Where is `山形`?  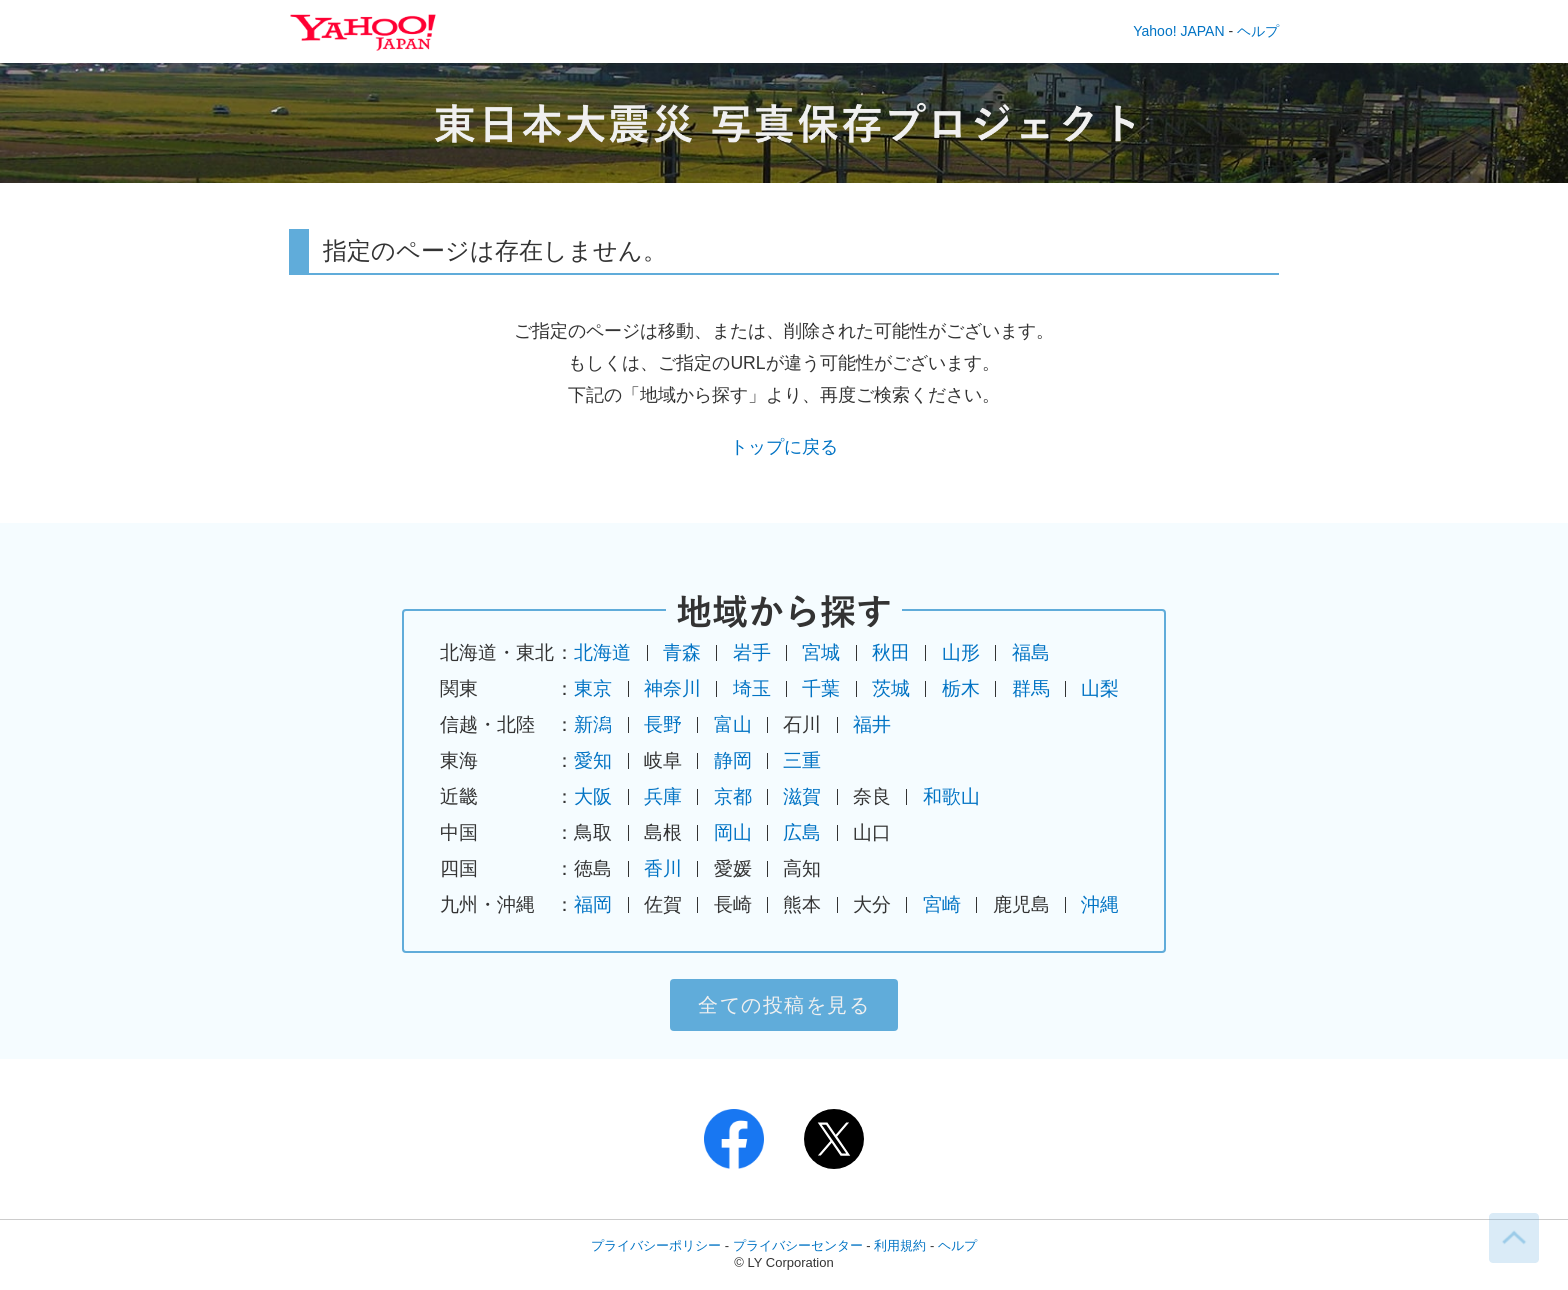
山形 is located at coordinates (961, 652).